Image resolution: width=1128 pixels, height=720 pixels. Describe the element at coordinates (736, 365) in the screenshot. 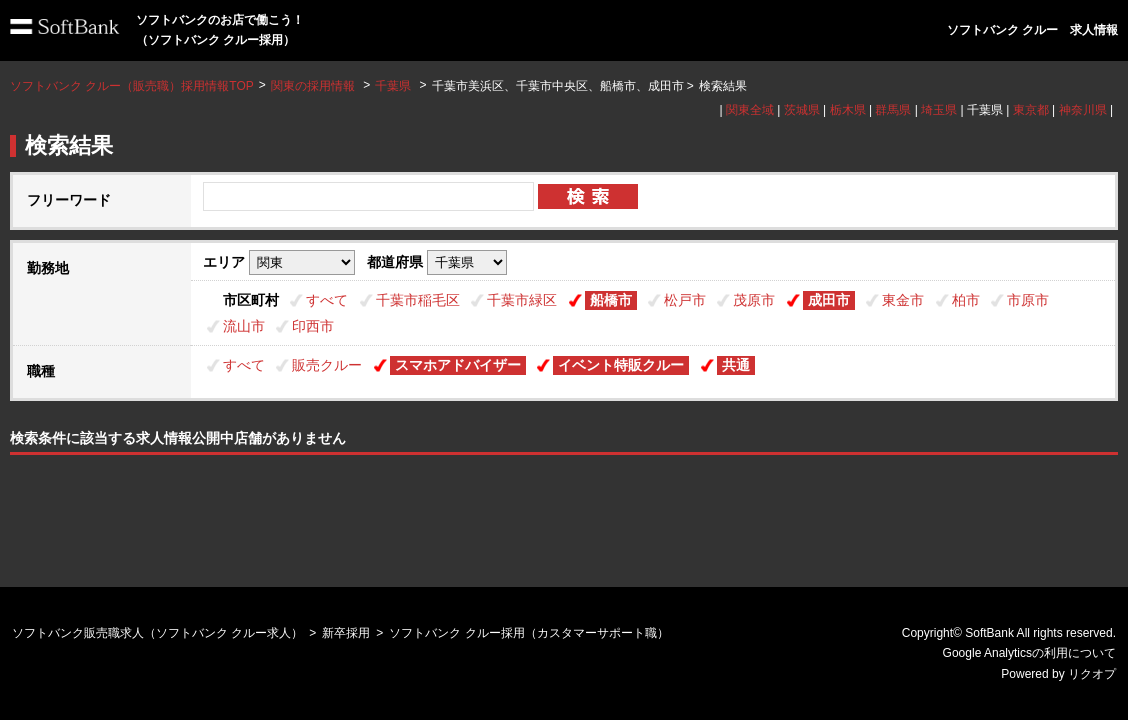

I see `共通` at that location.